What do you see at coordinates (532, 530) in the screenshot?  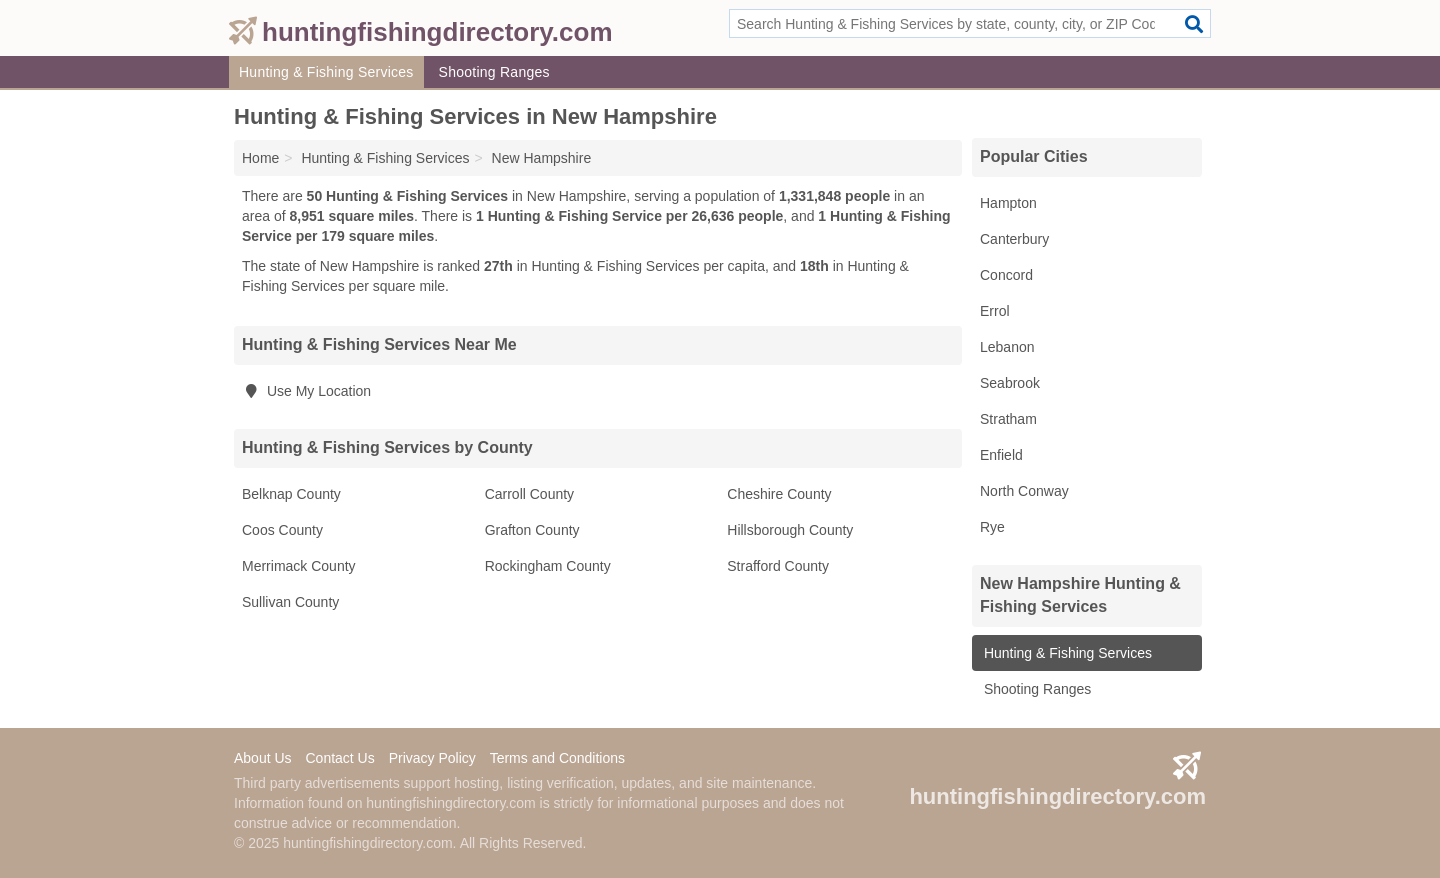 I see `Grafton County` at bounding box center [532, 530].